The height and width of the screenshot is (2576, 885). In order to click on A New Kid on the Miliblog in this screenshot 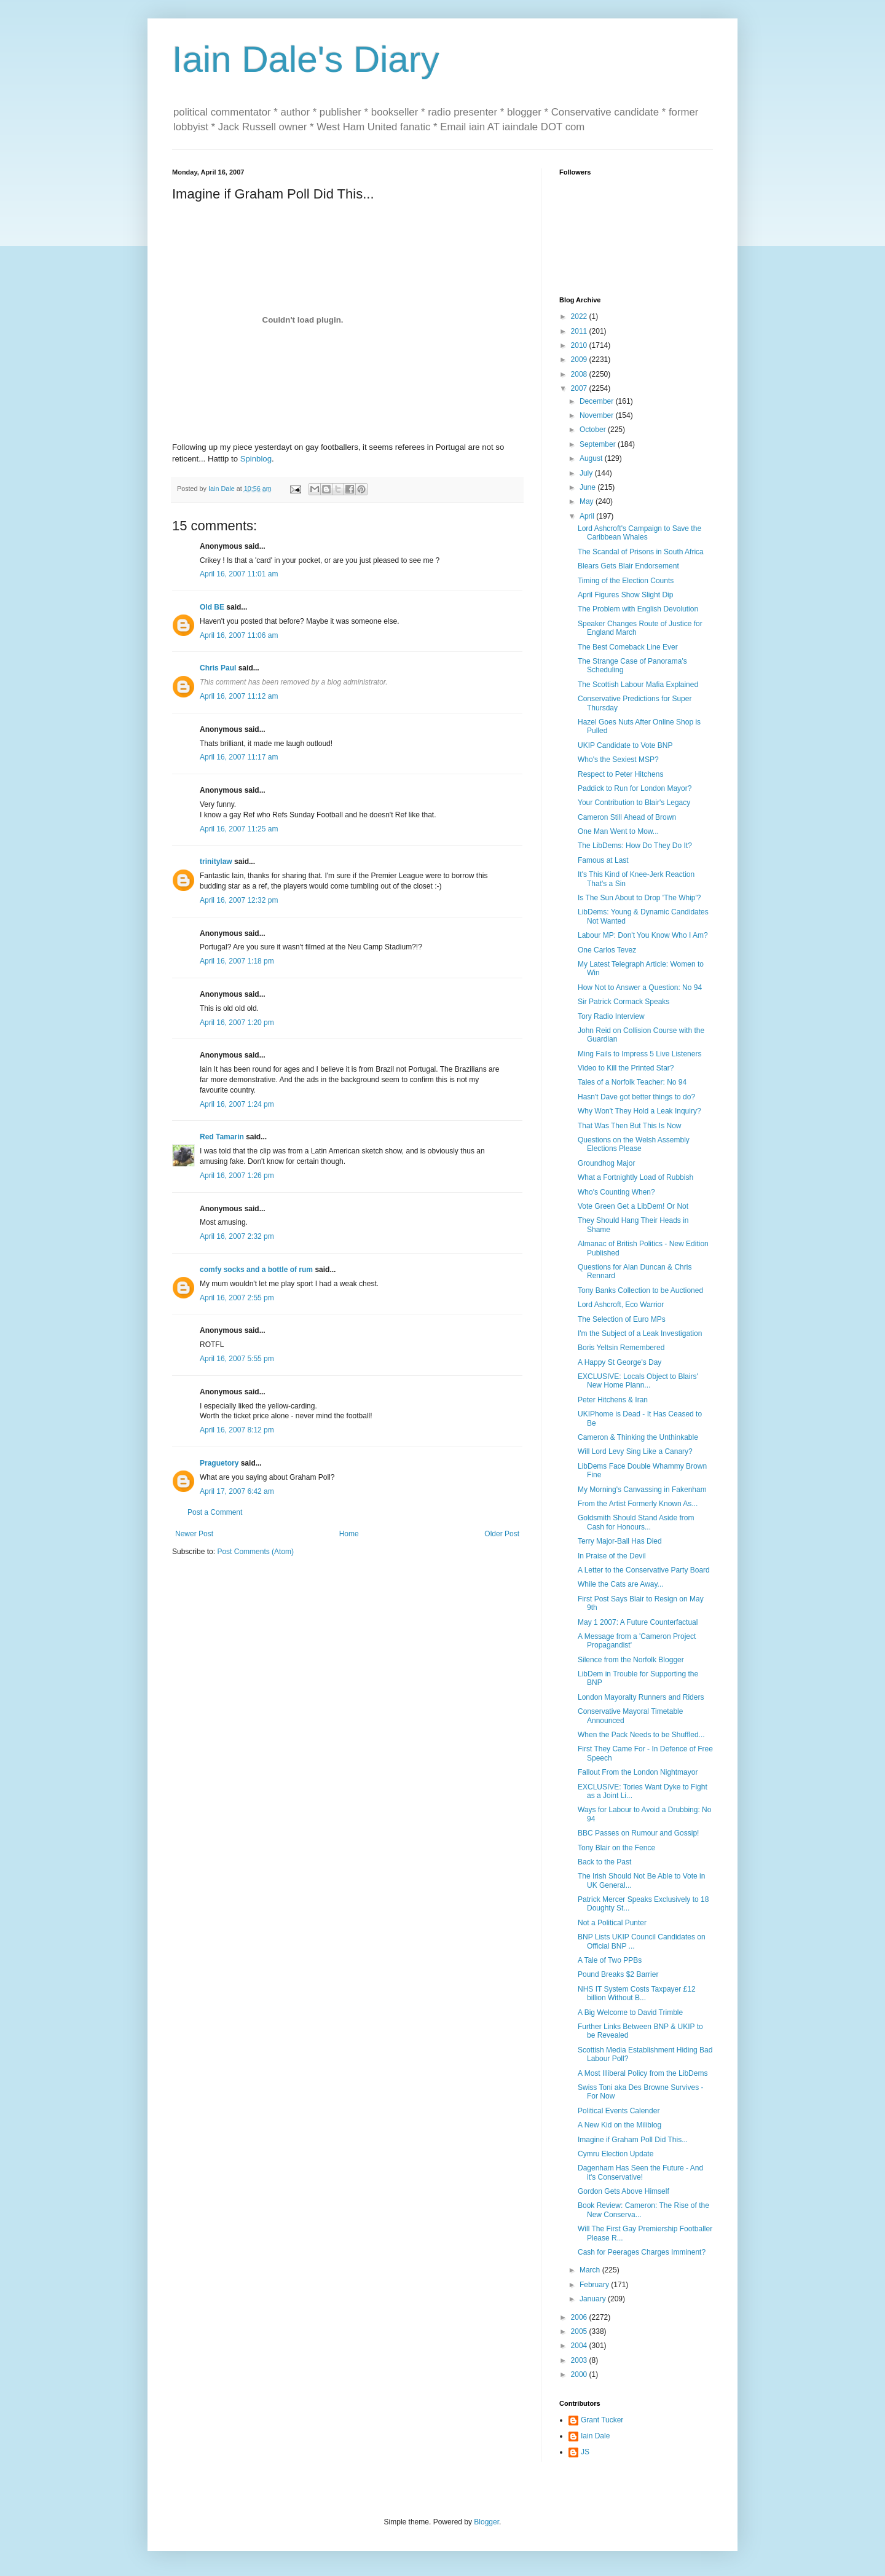, I will do `click(619, 2125)`.